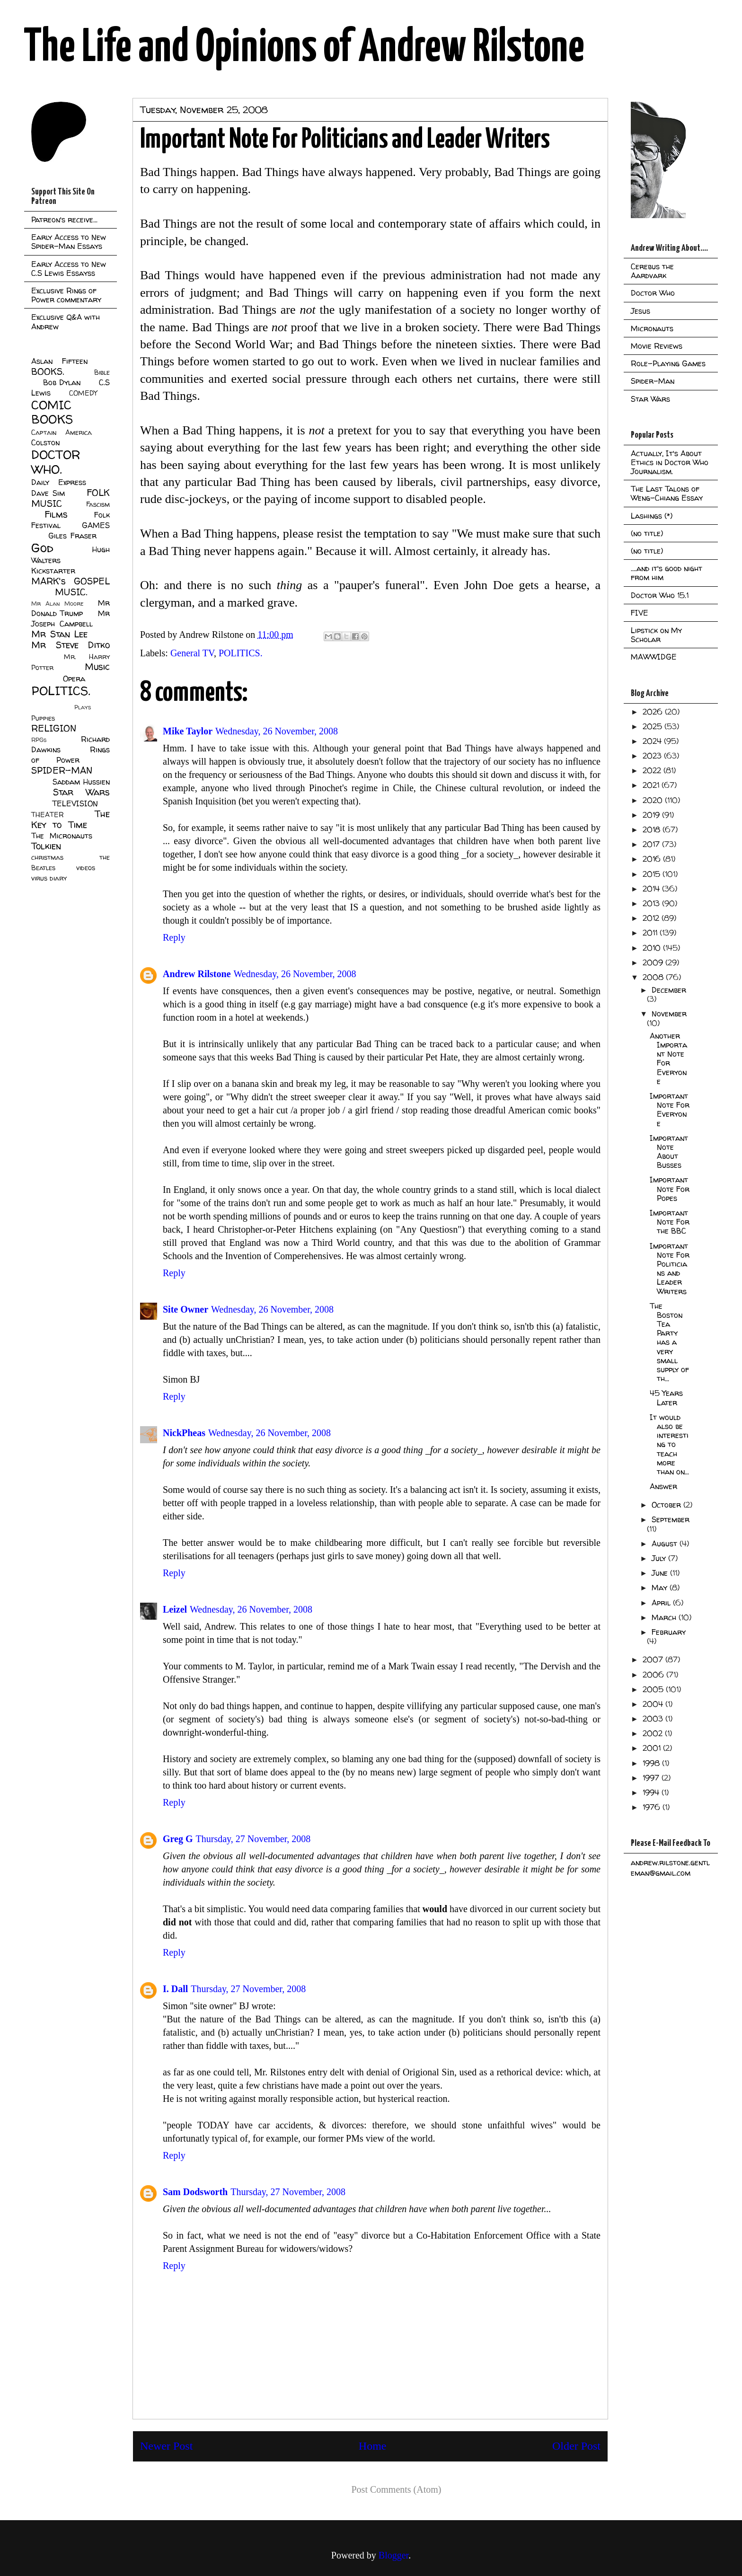 The image size is (742, 2576). What do you see at coordinates (195, 2192) in the screenshot?
I see `Sam Dodsworth` at bounding box center [195, 2192].